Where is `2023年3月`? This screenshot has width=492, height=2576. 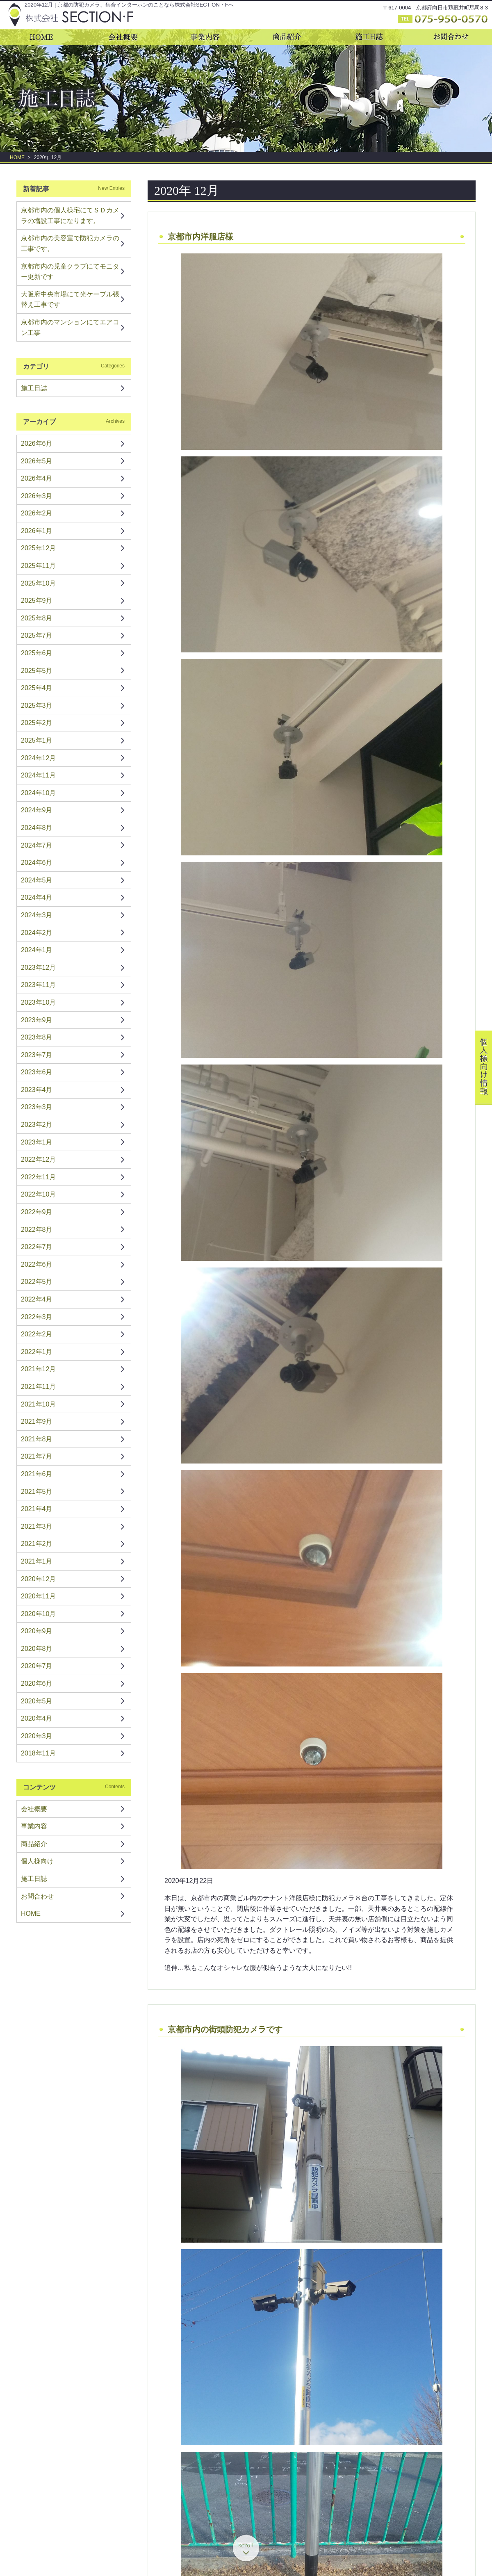
2023年3月 is located at coordinates (36, 1106).